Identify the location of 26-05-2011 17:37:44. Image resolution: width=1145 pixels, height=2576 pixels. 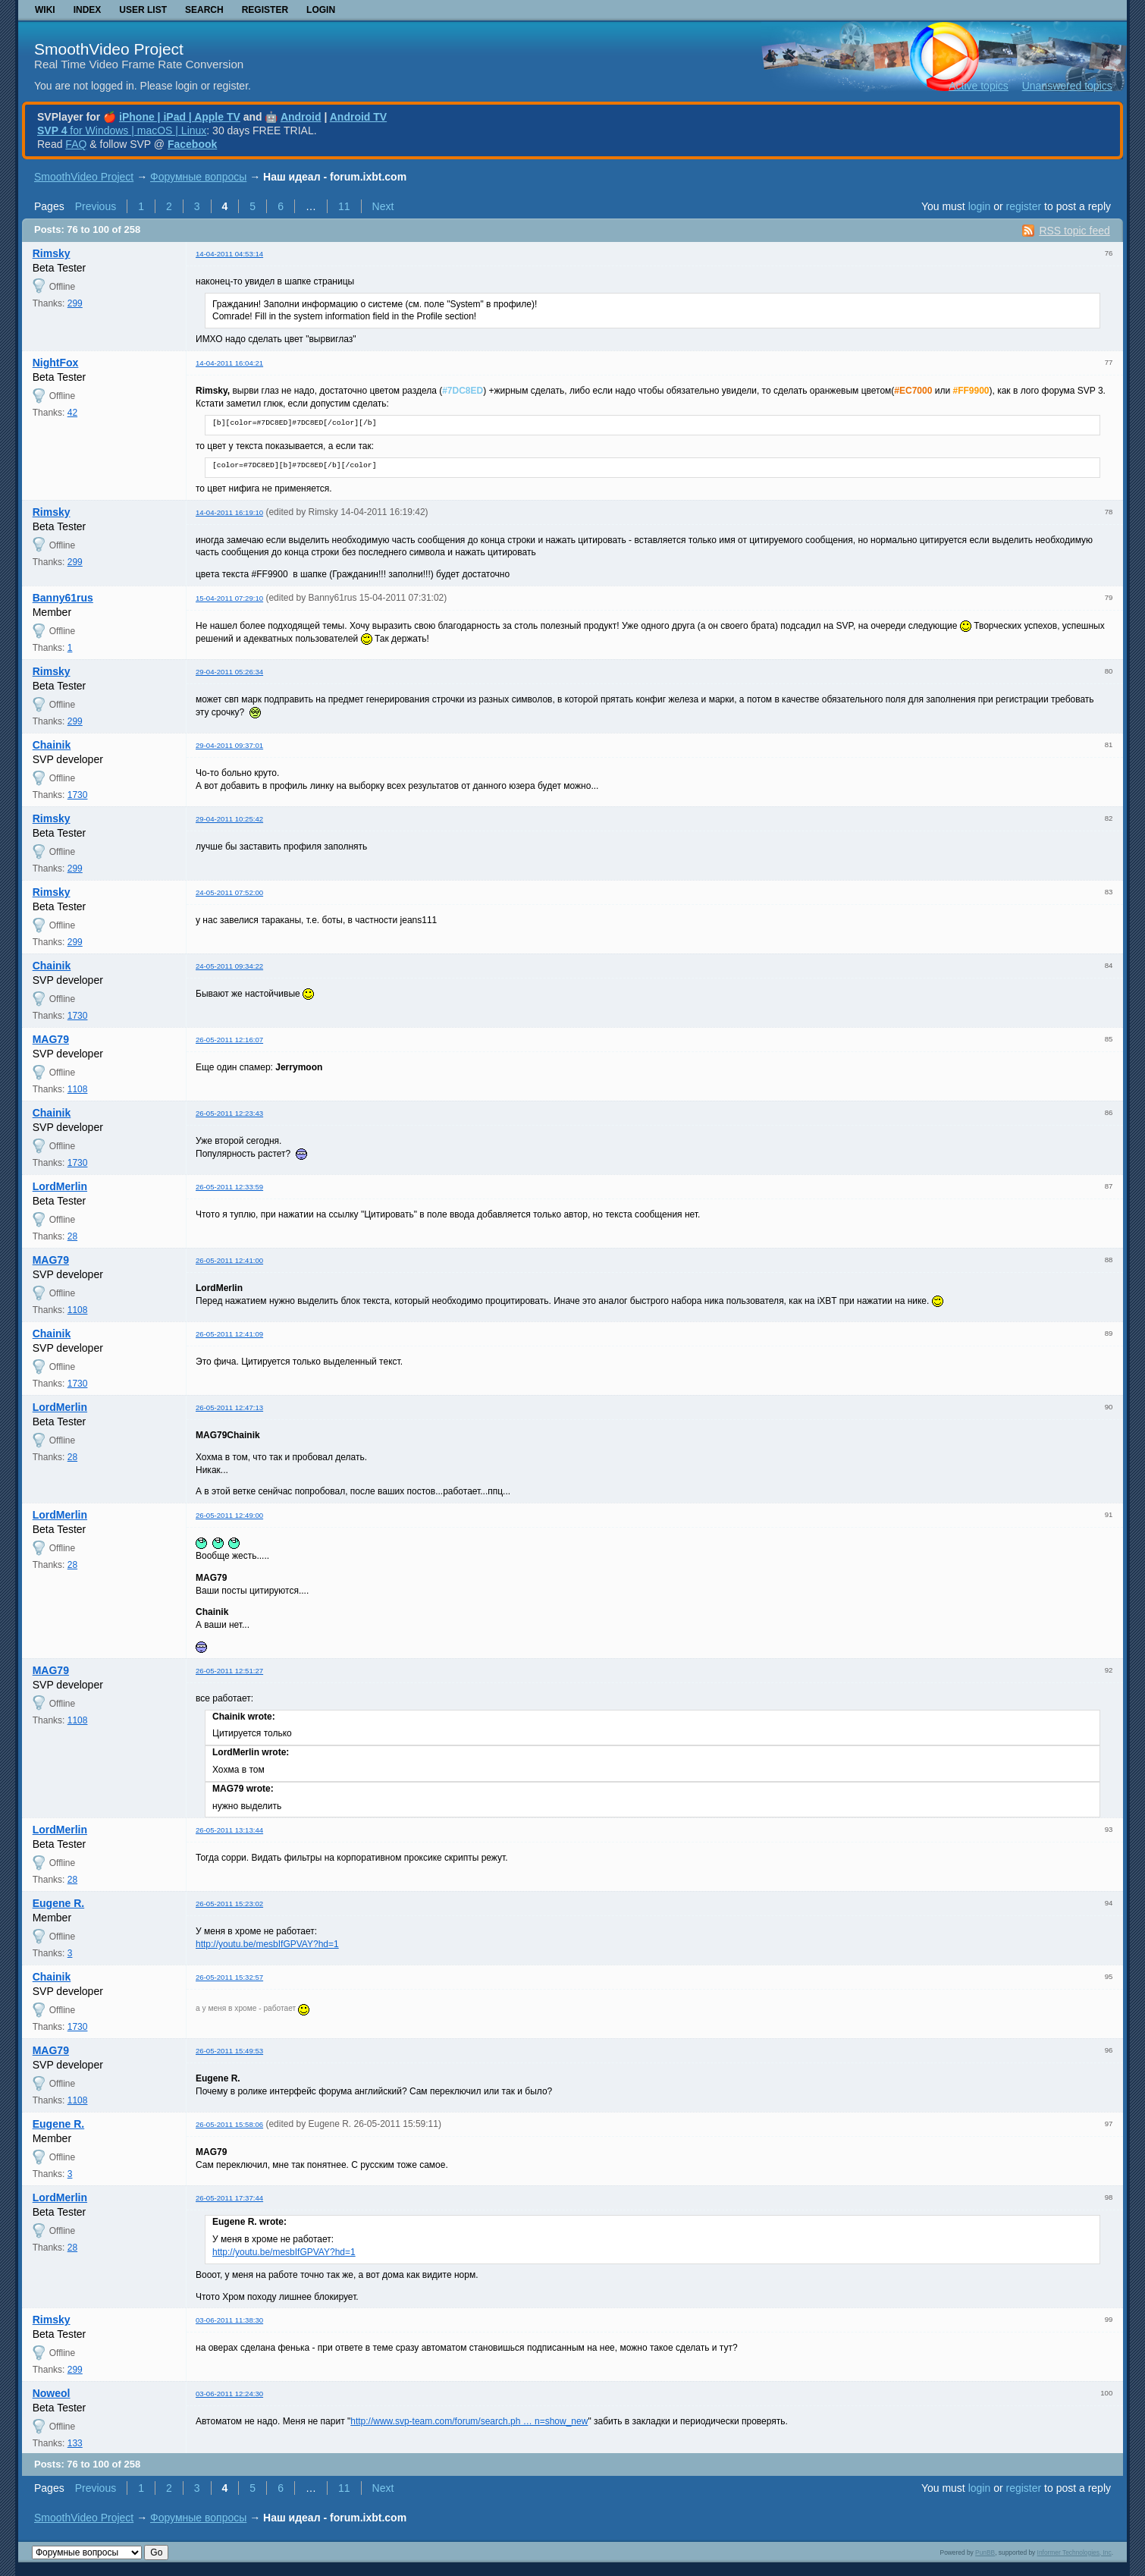
(229, 2198).